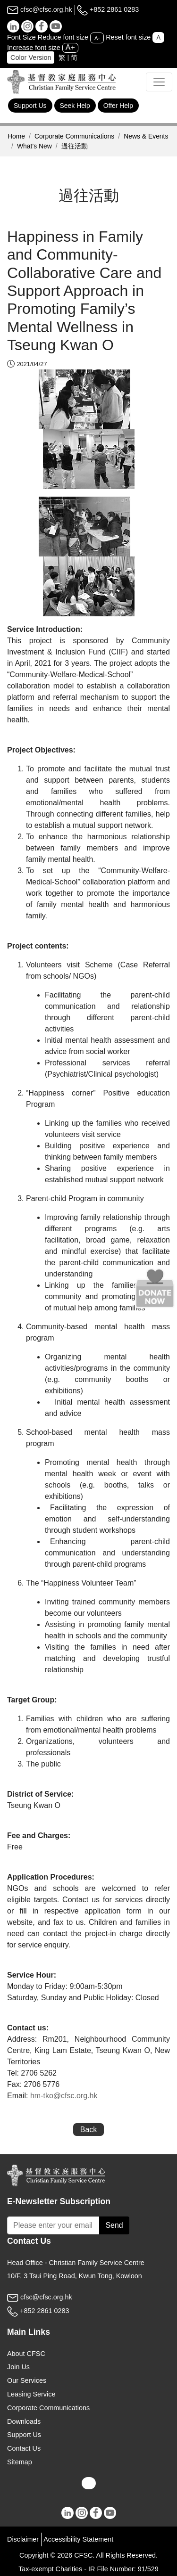 The image size is (177, 2576). What do you see at coordinates (75, 105) in the screenshot?
I see `Seek Help` at bounding box center [75, 105].